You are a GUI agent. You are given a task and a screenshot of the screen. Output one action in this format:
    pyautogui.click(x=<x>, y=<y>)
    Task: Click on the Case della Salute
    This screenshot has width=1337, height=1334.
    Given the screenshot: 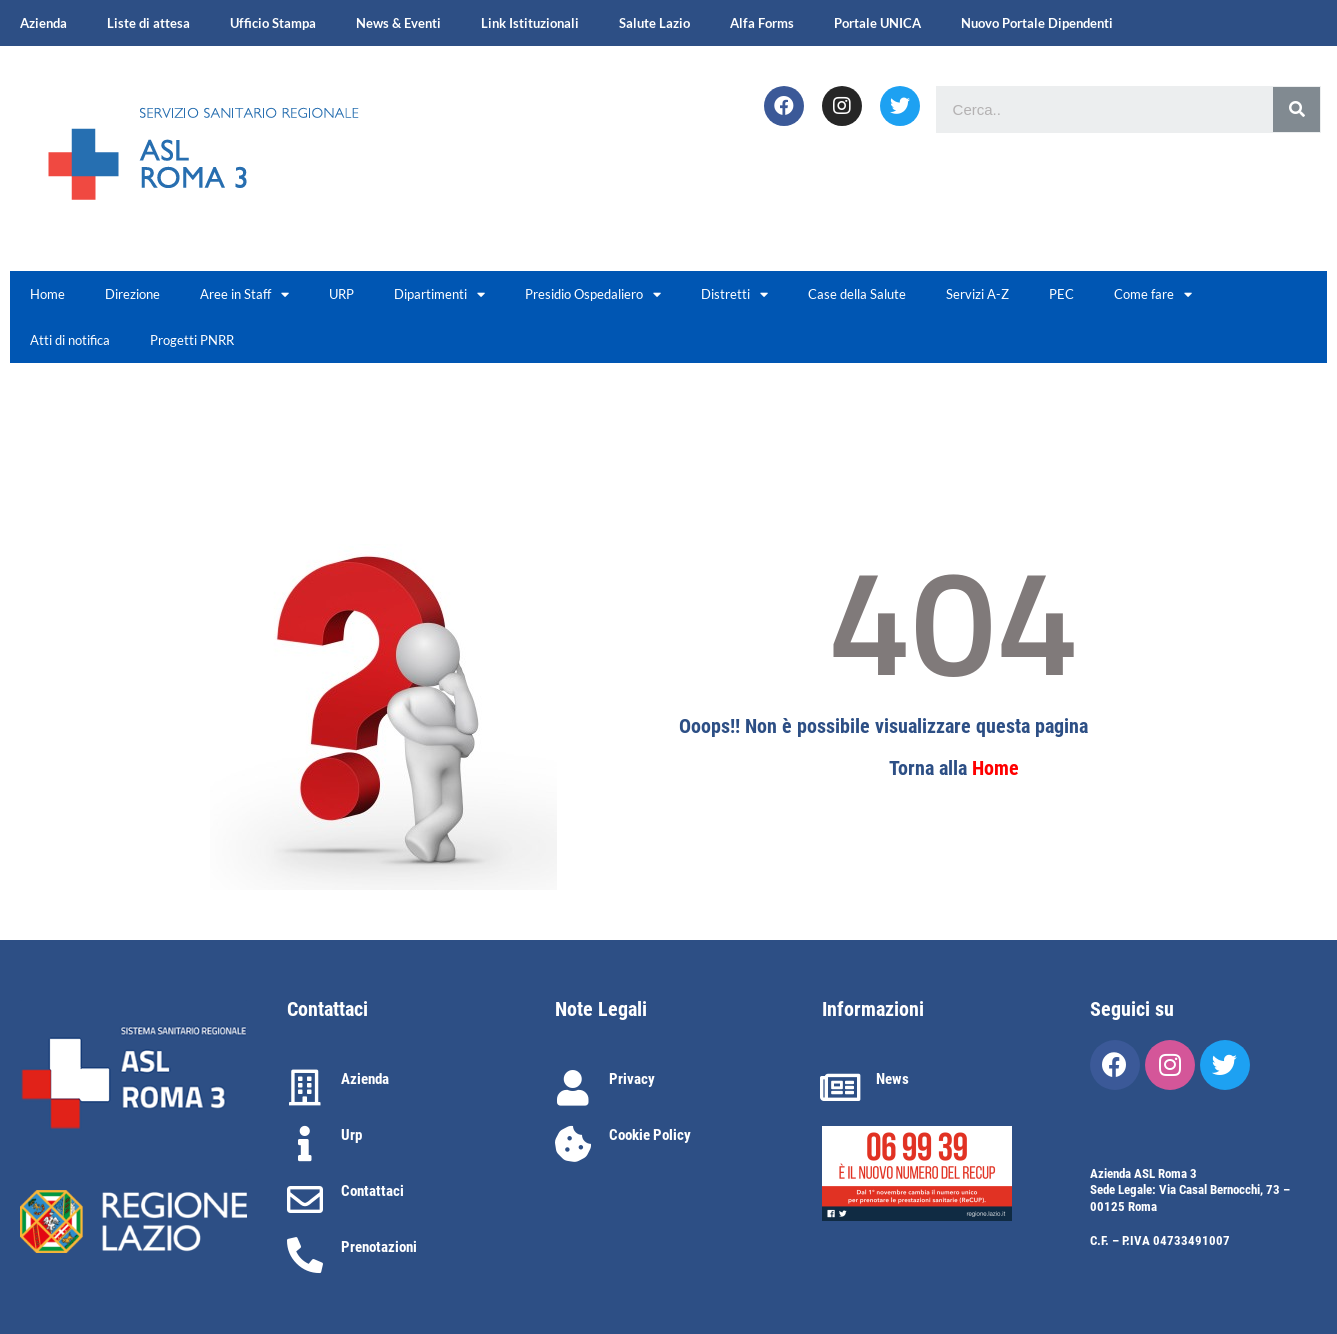 What is the action you would take?
    pyautogui.click(x=857, y=294)
    